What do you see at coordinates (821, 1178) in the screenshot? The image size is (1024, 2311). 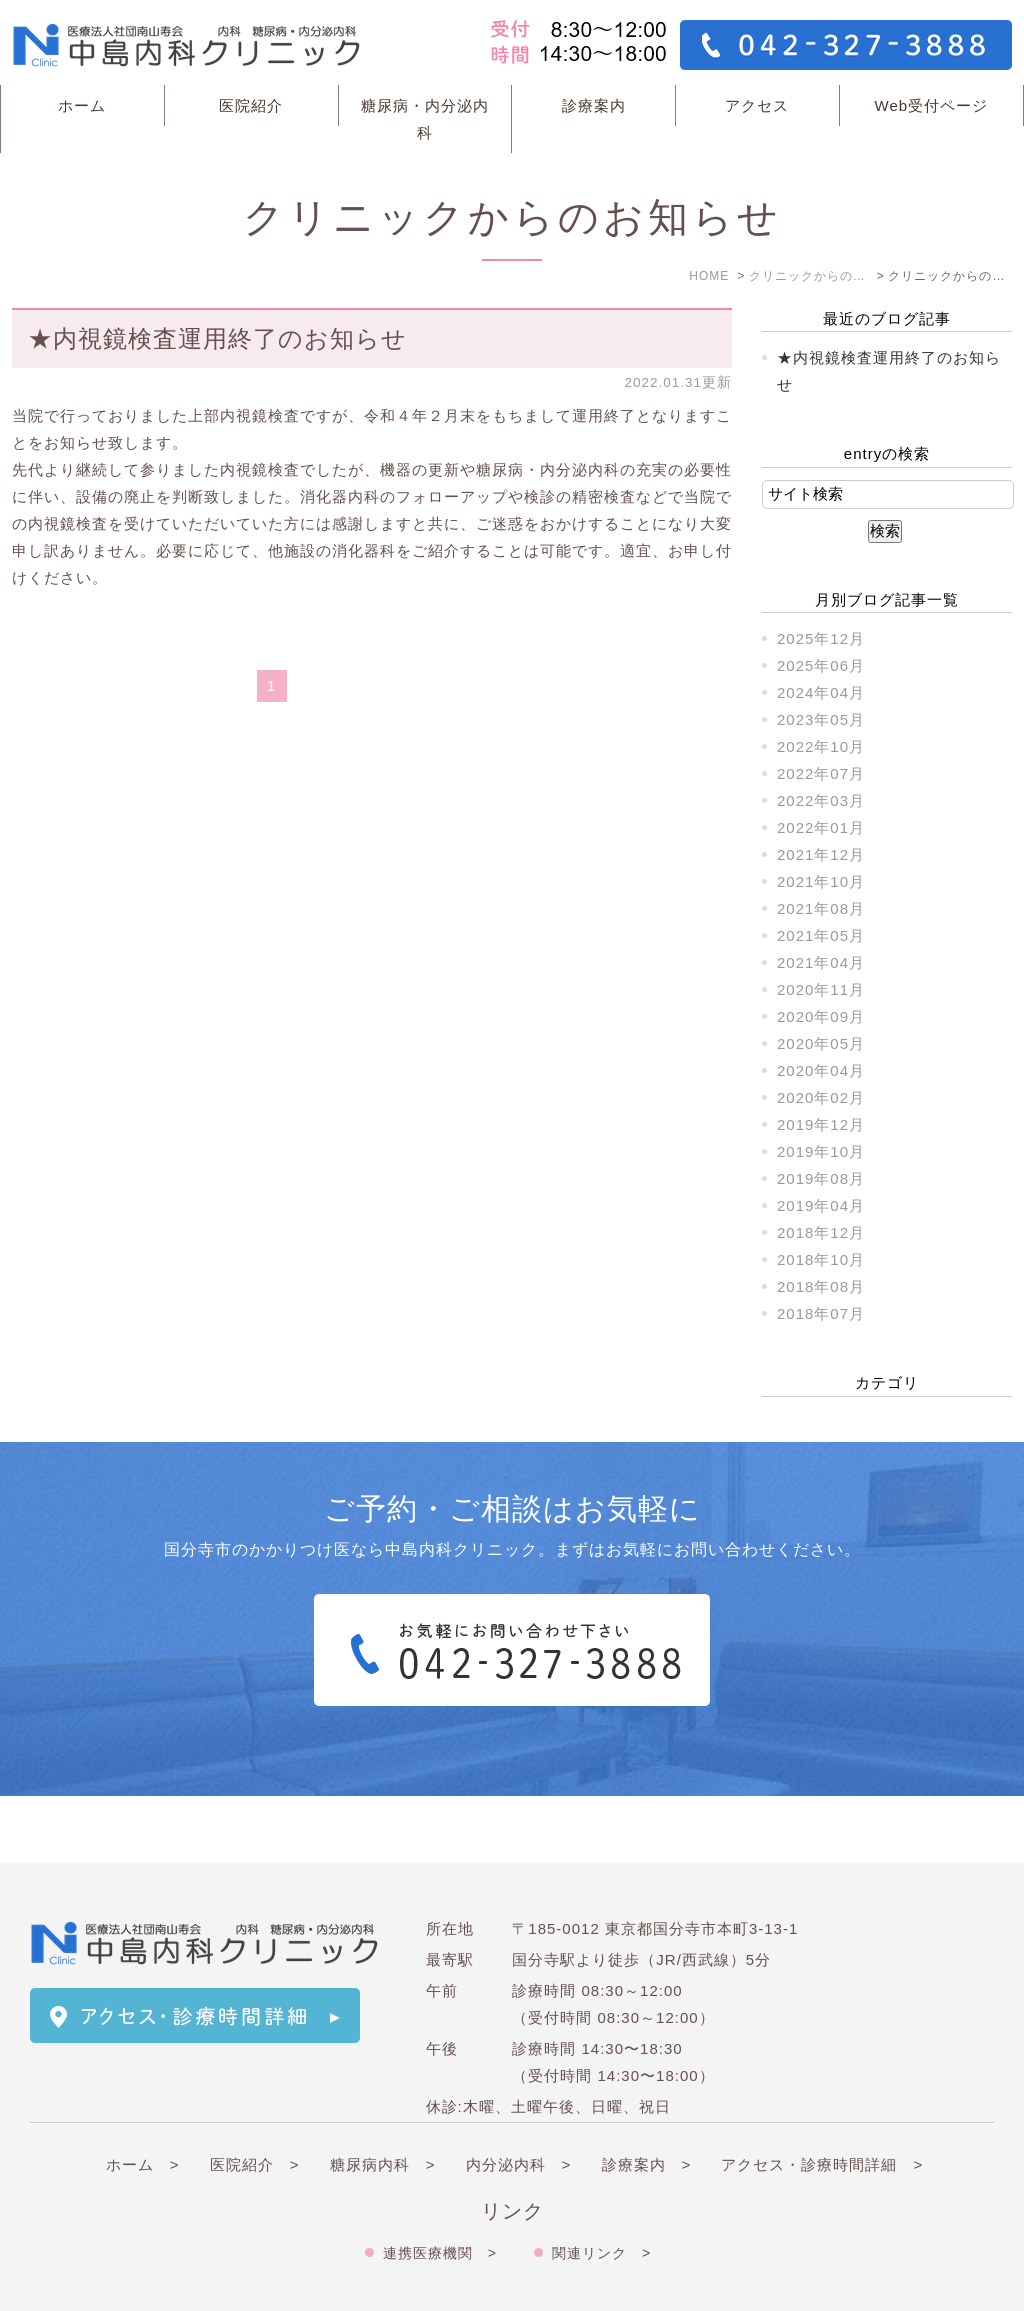 I see `2019年08月` at bounding box center [821, 1178].